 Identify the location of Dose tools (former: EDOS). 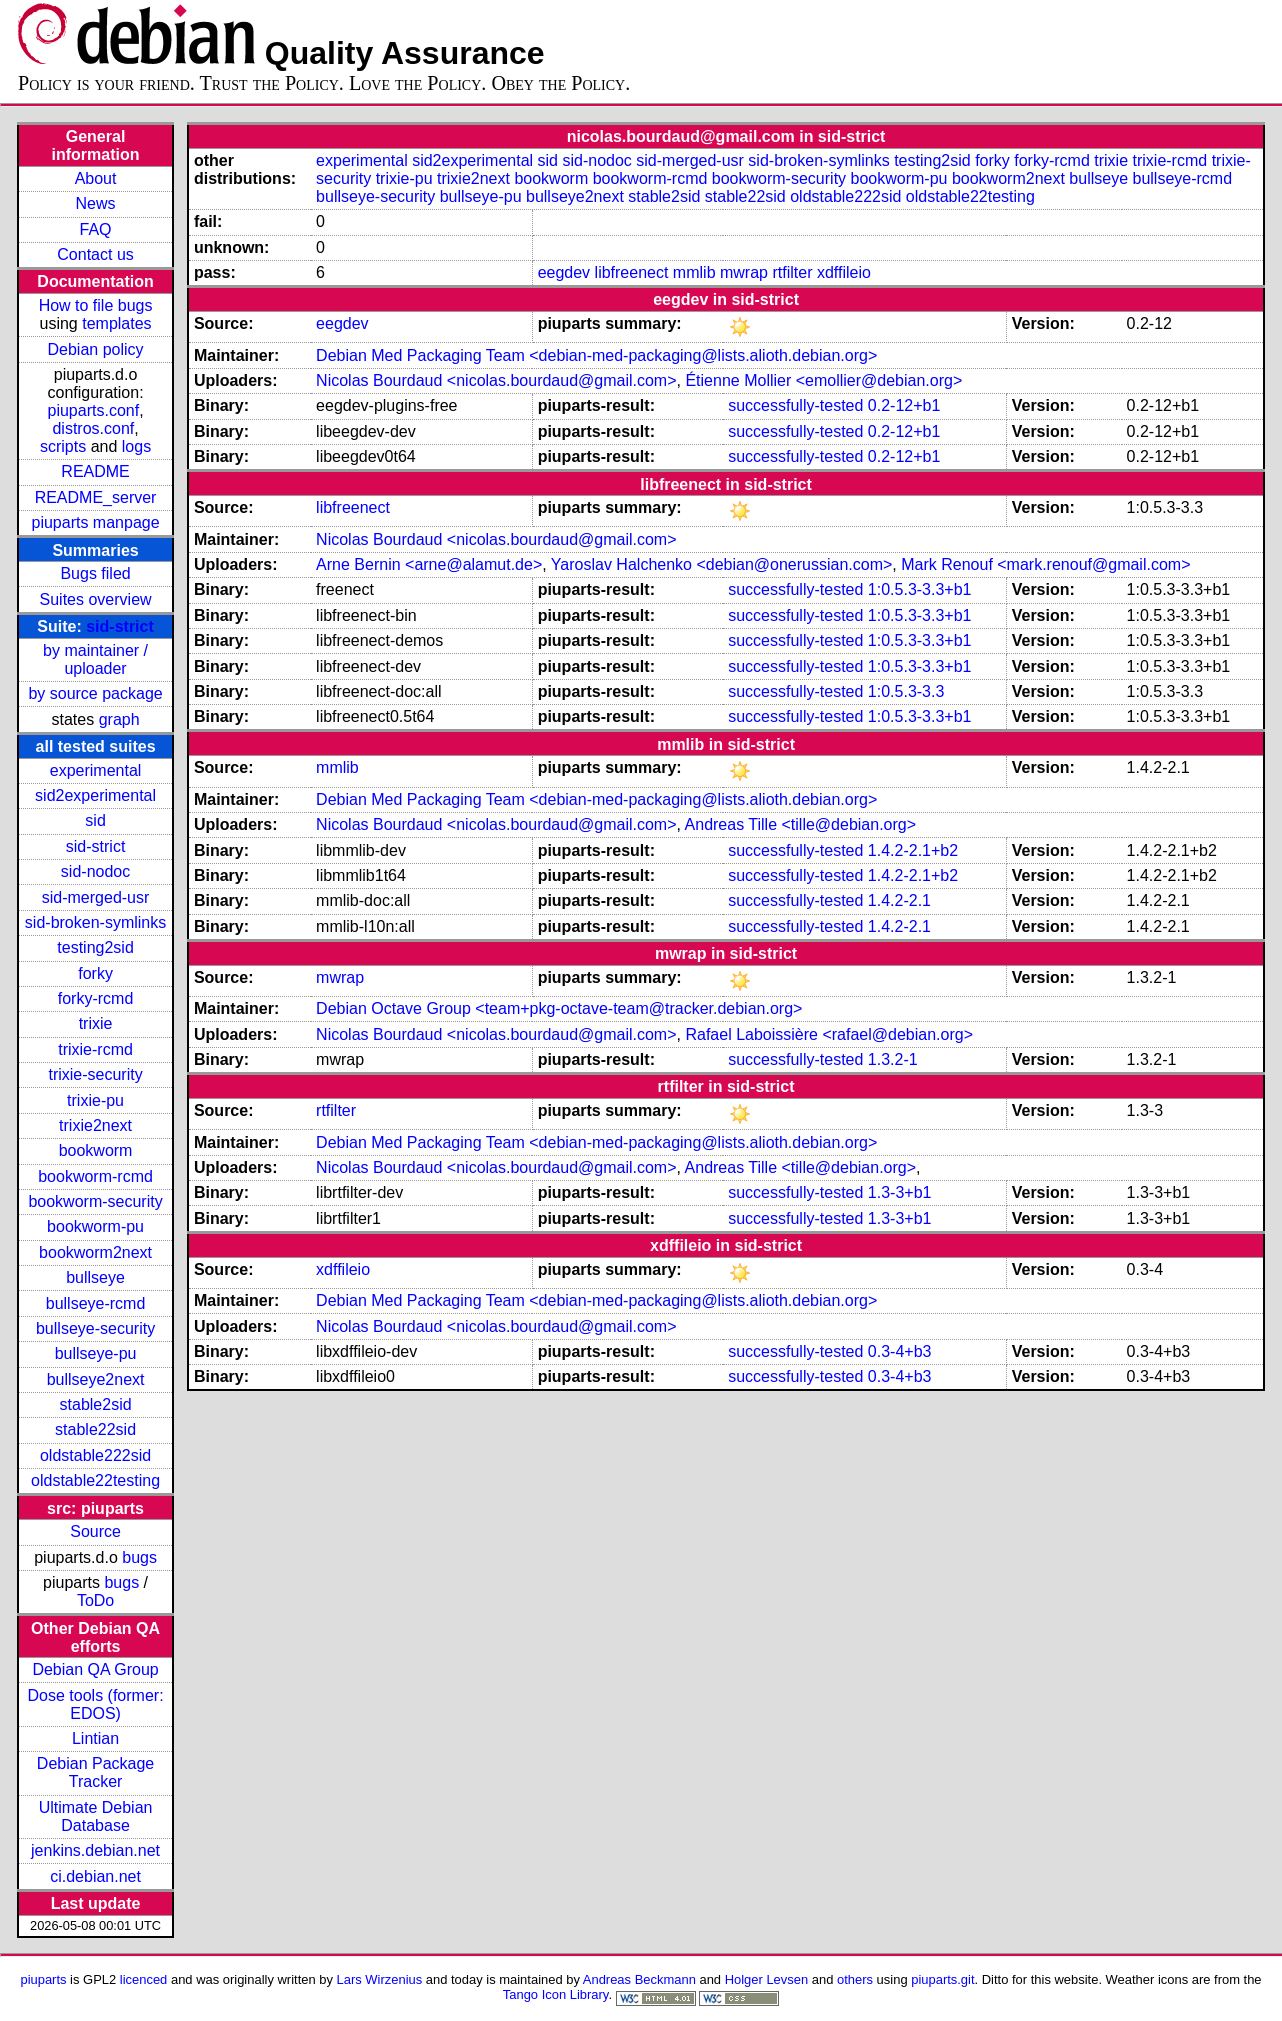
(96, 1704).